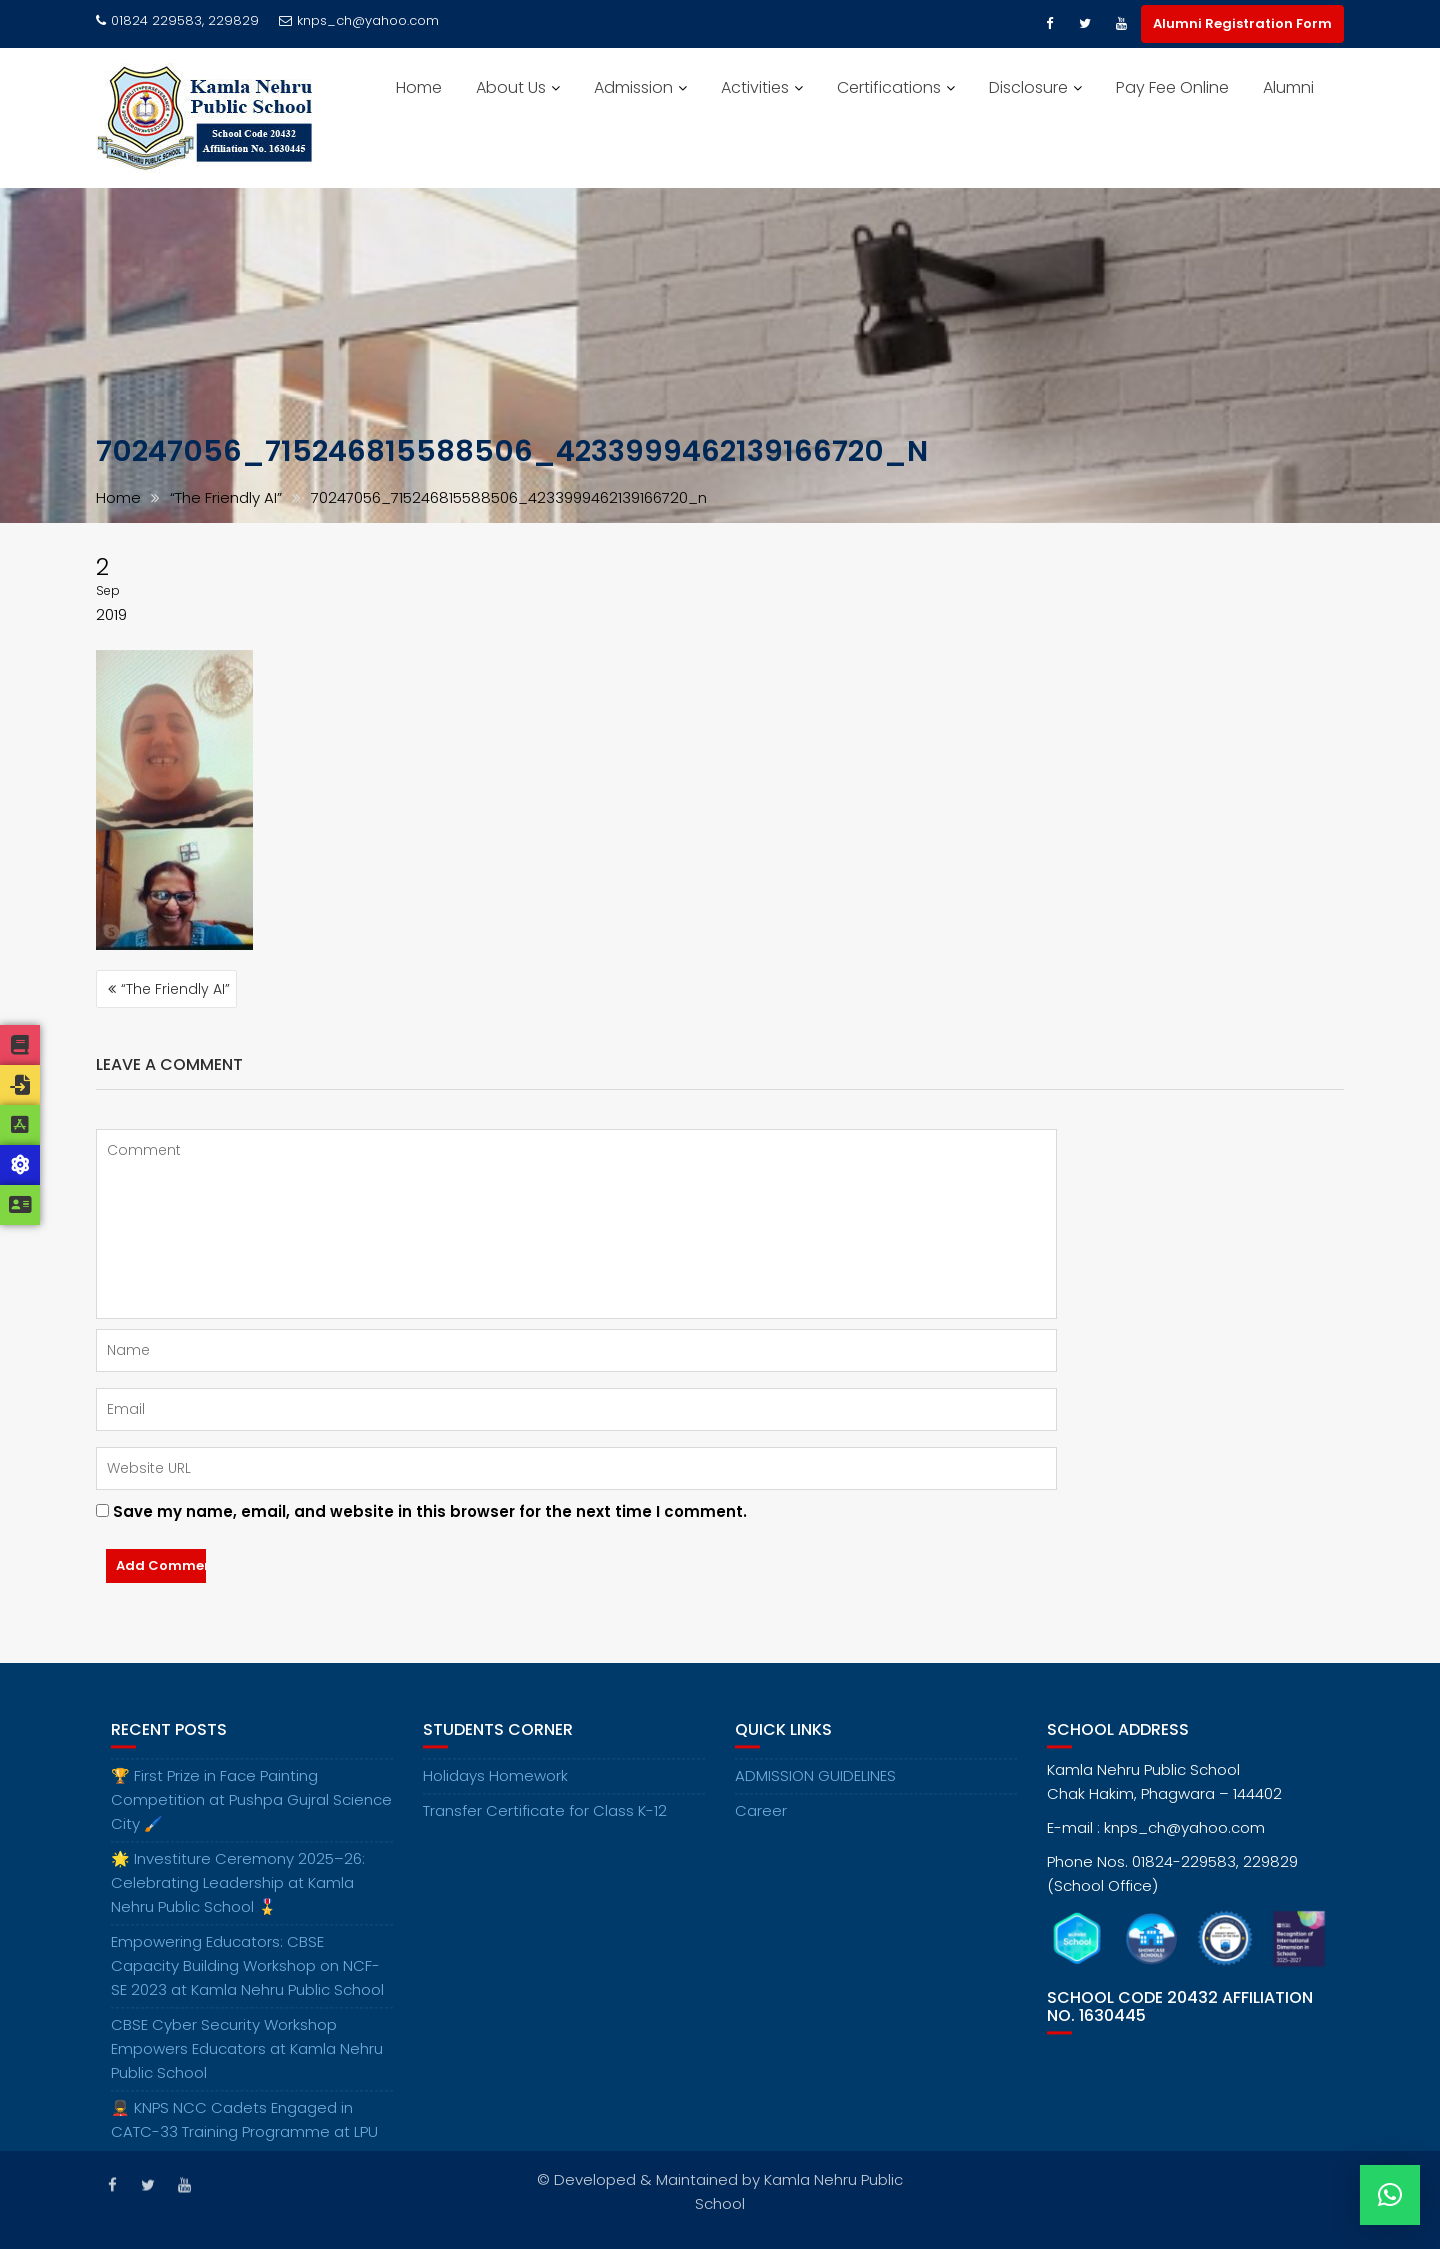 This screenshot has width=1440, height=2249. I want to click on Home, so click(419, 87).